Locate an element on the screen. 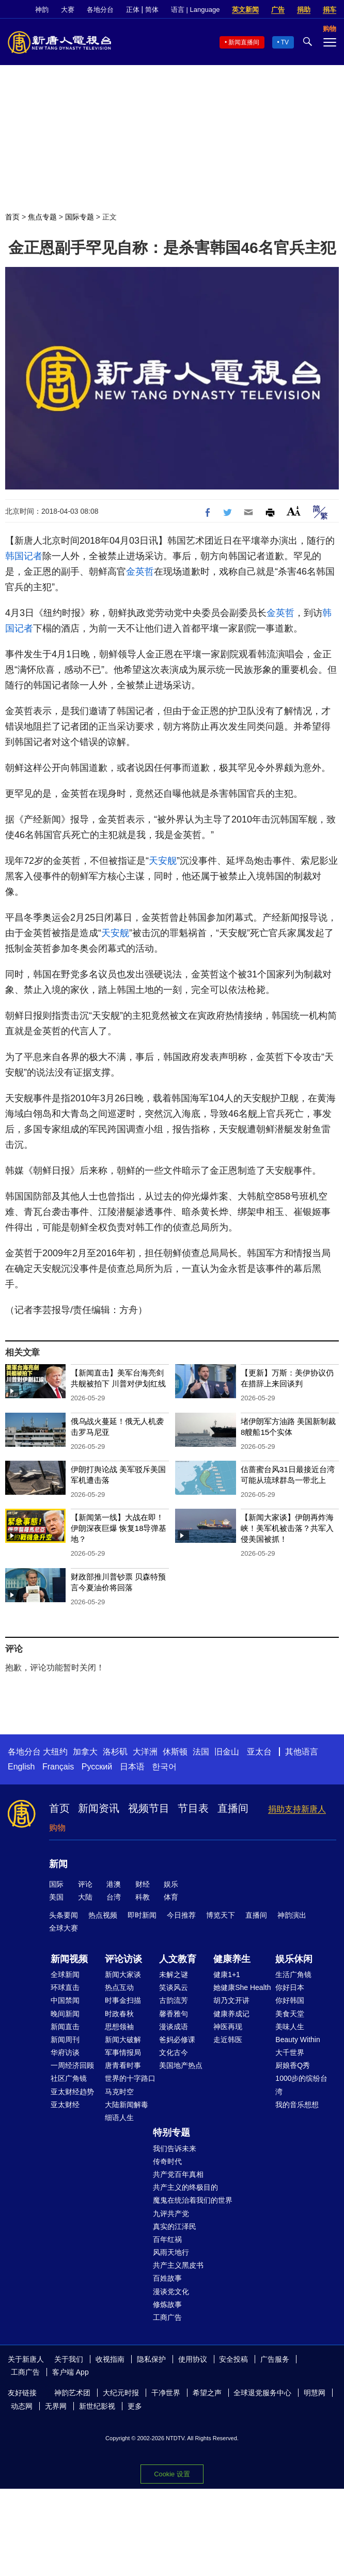 Image resolution: width=344 pixels, height=2576 pixels. 神韵演出 is located at coordinates (291, 1915).